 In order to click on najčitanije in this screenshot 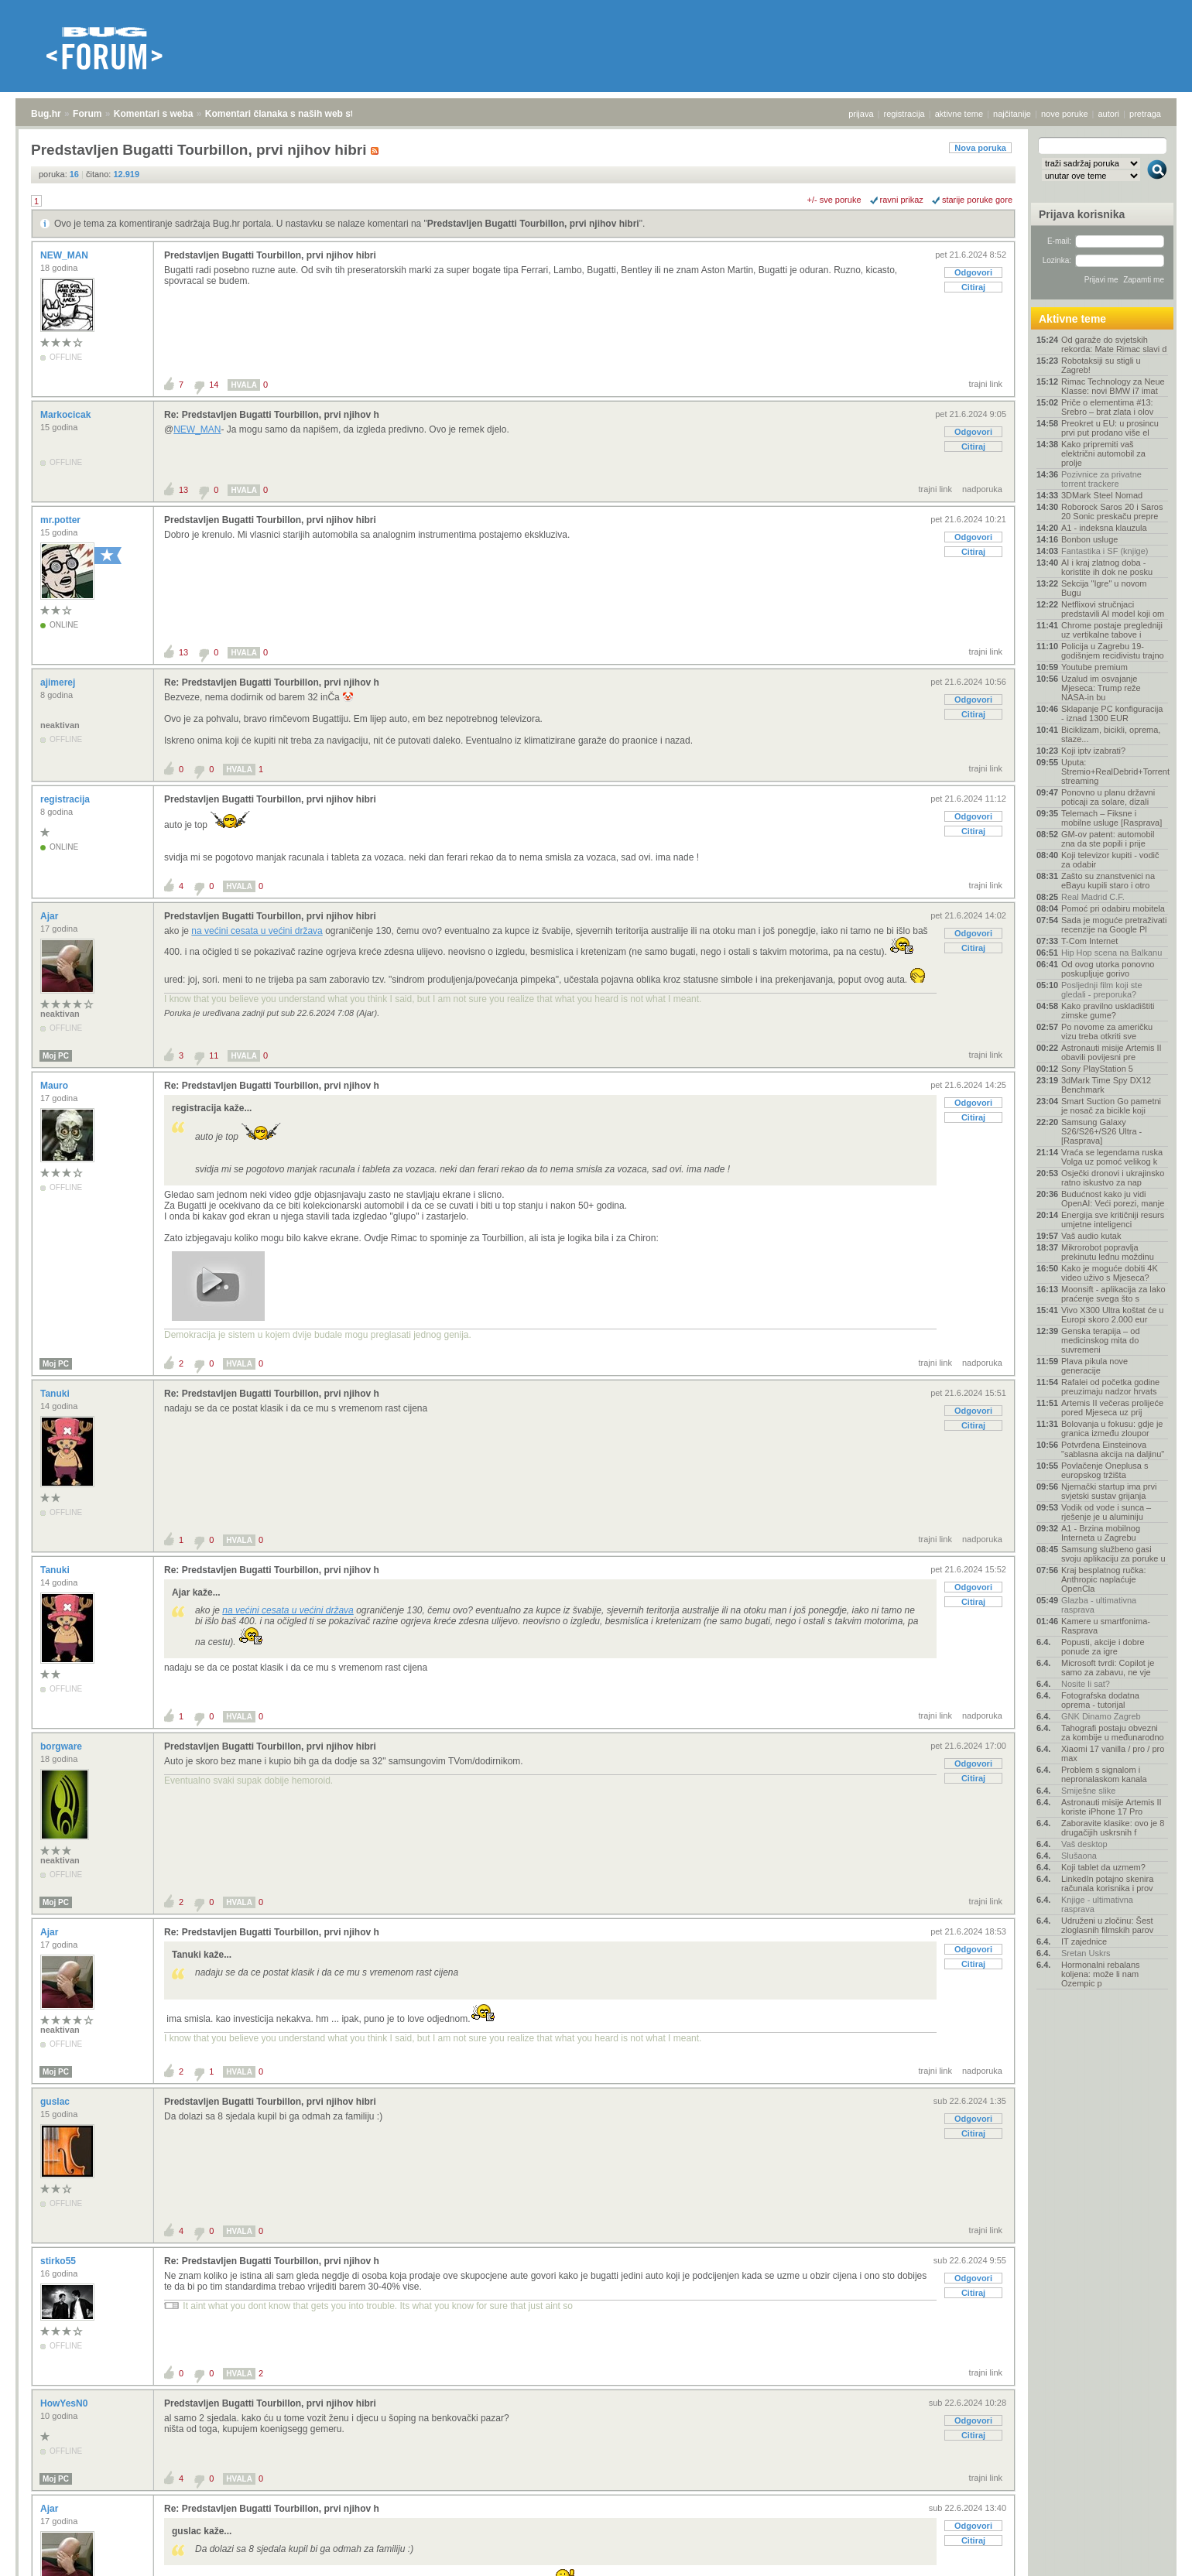, I will do `click(1012, 113)`.